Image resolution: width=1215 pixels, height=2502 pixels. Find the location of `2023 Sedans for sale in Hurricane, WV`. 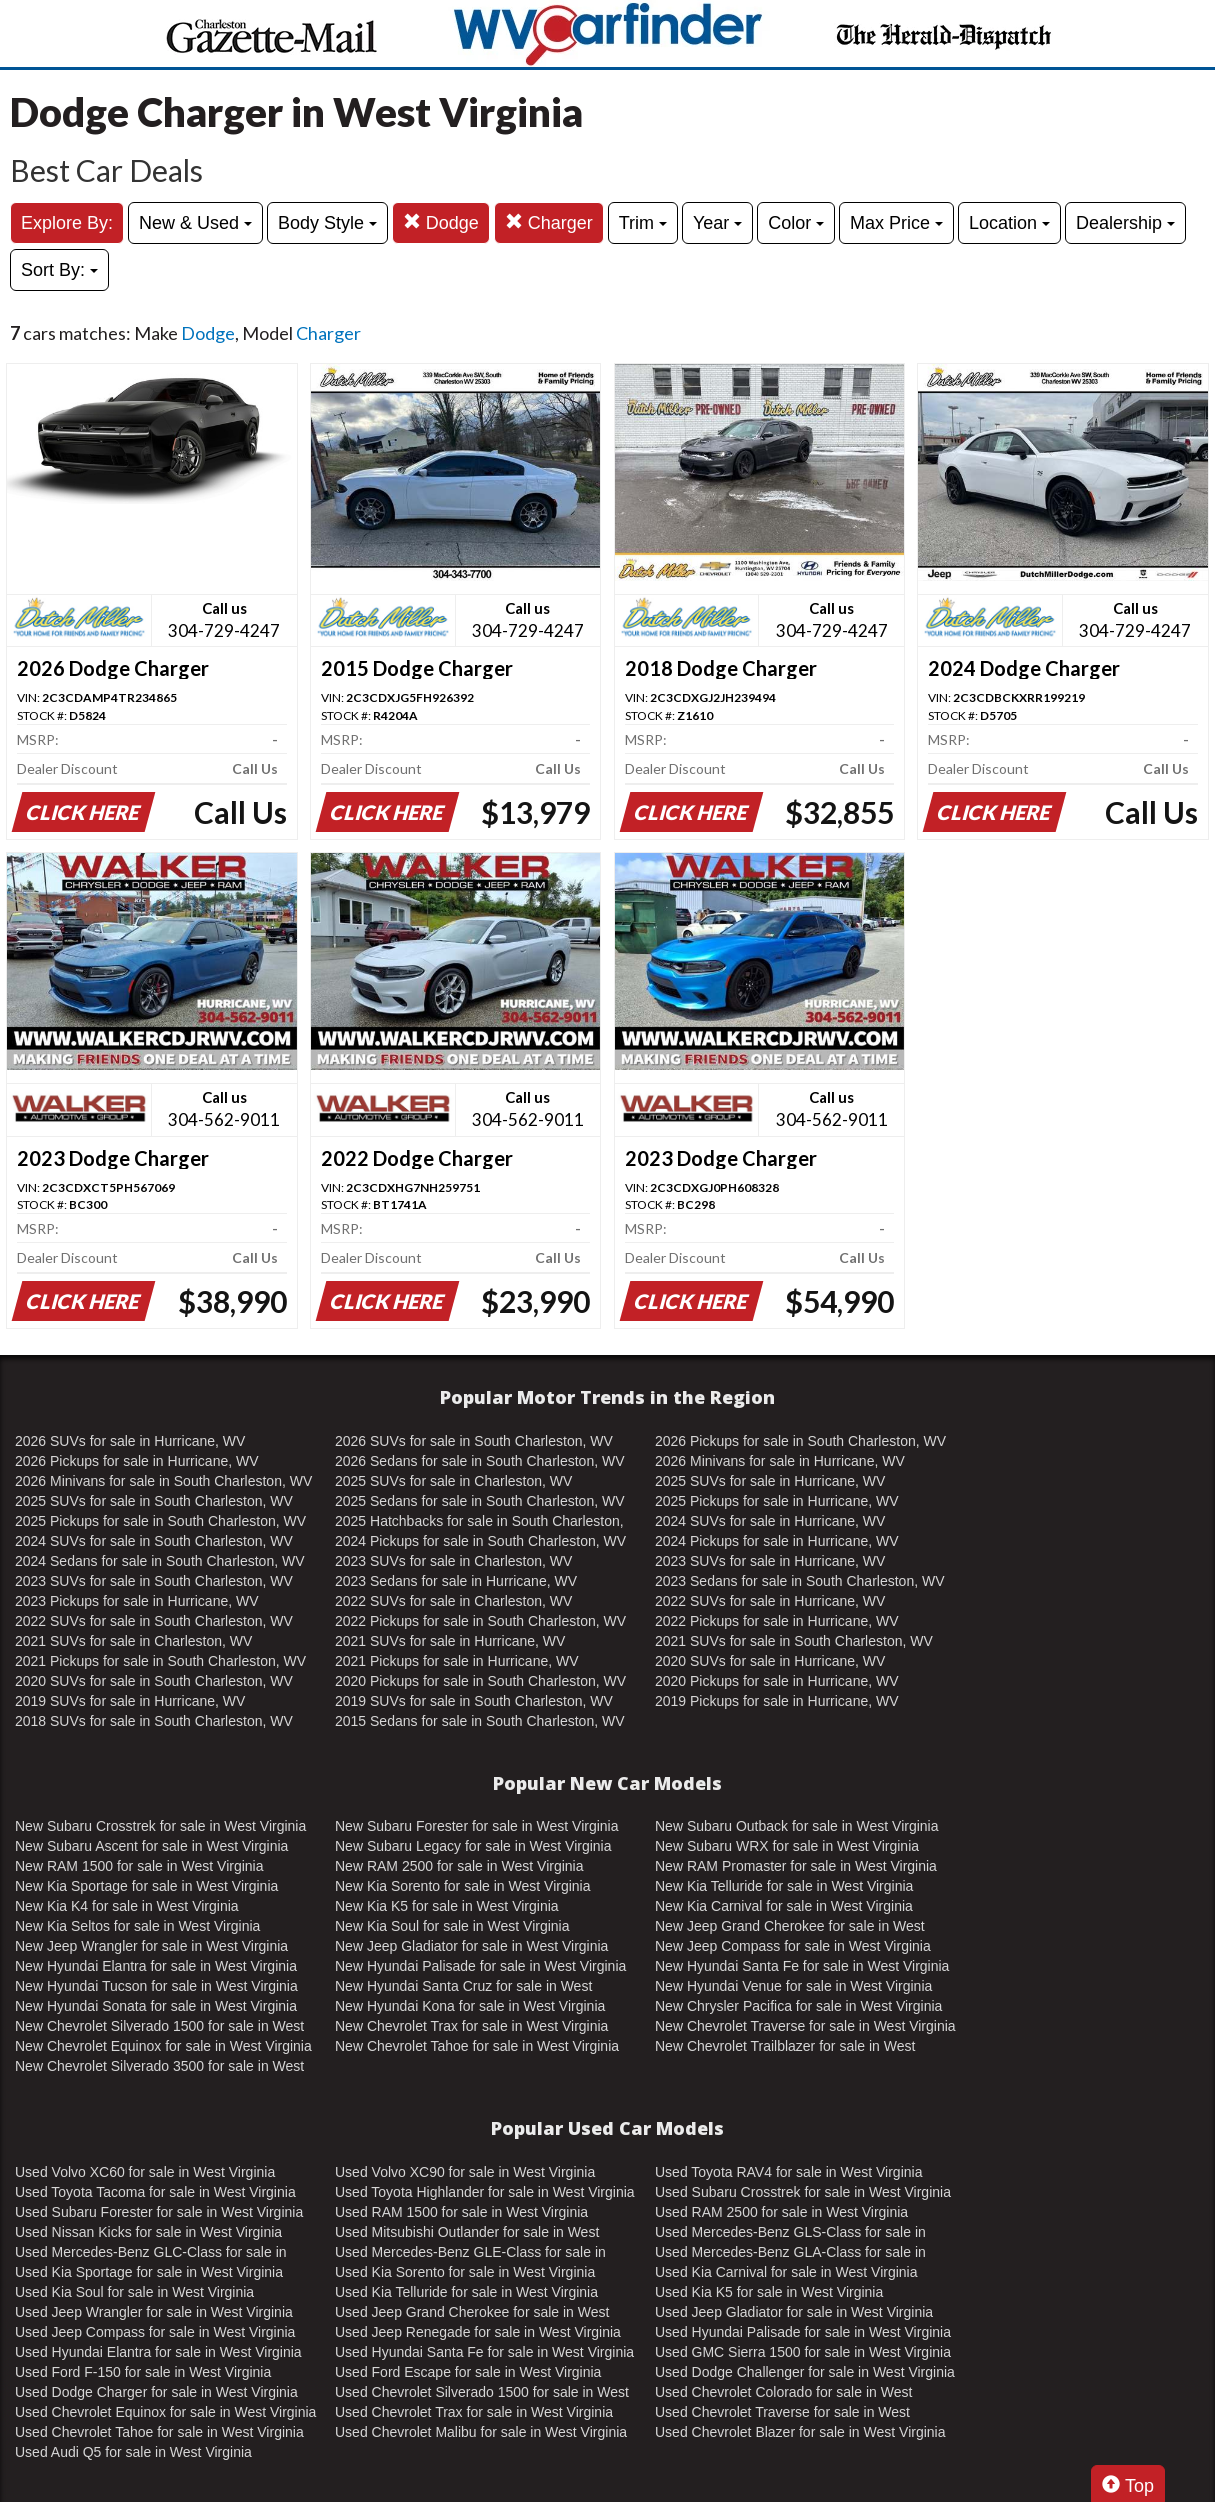

2023 Sedans for sale in Hurricane, WV is located at coordinates (456, 1581).